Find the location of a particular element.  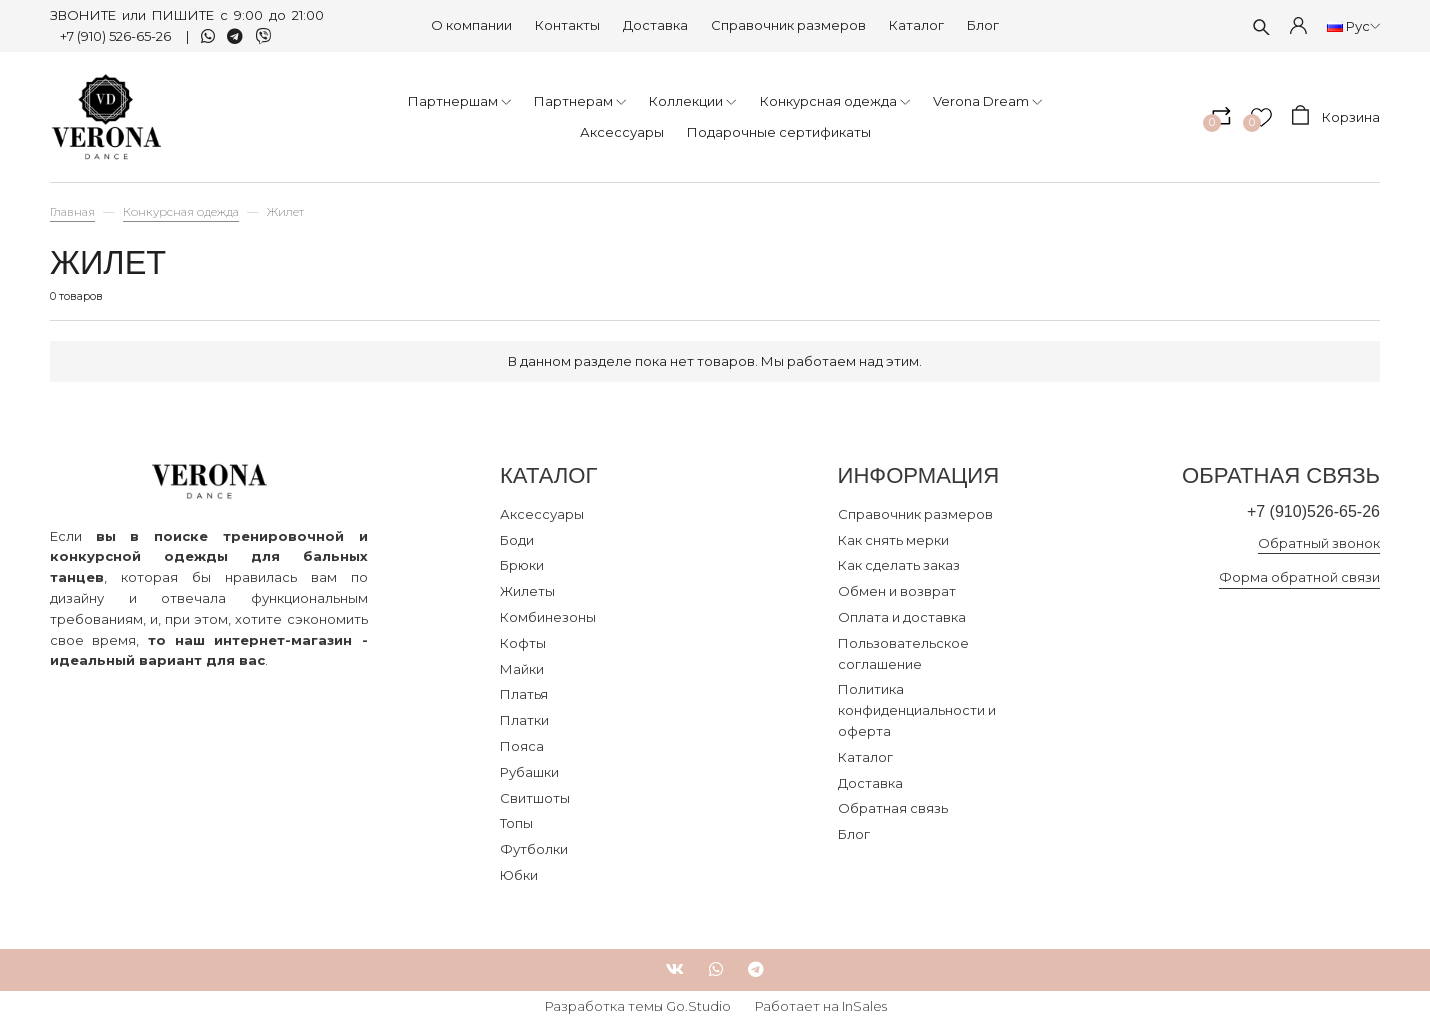

Аксессуары is located at coordinates (542, 514).